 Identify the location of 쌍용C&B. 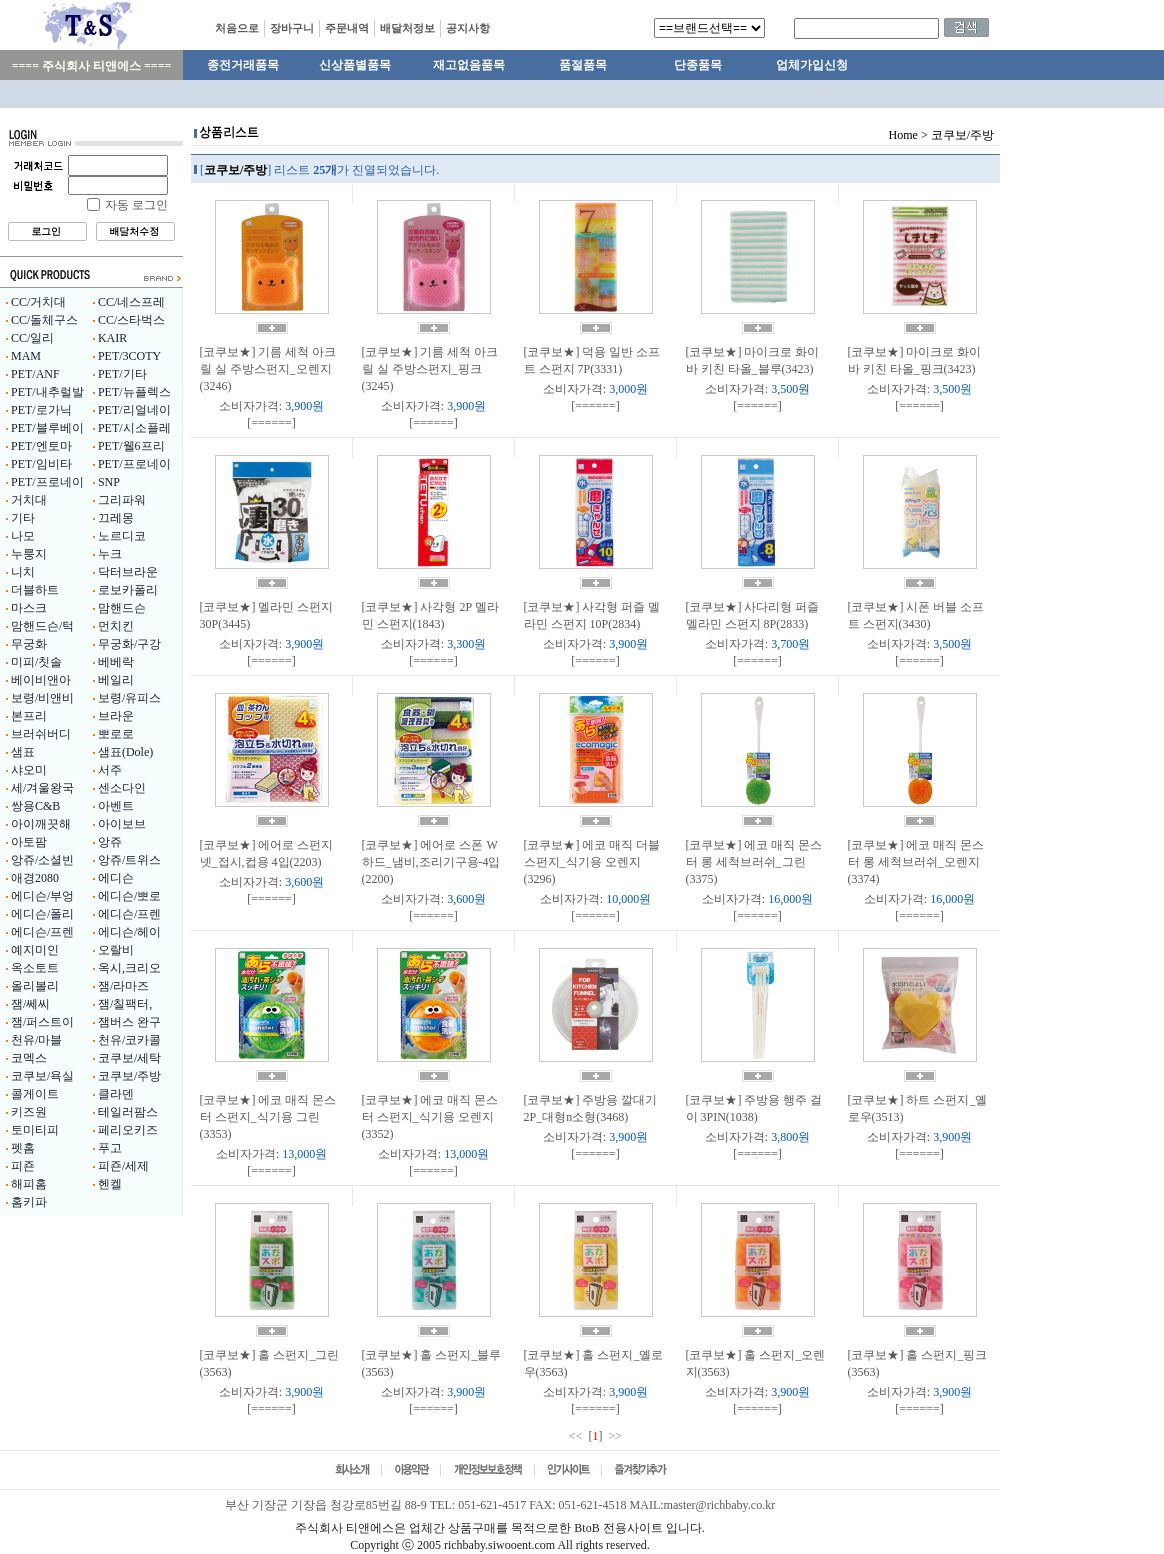
(35, 806).